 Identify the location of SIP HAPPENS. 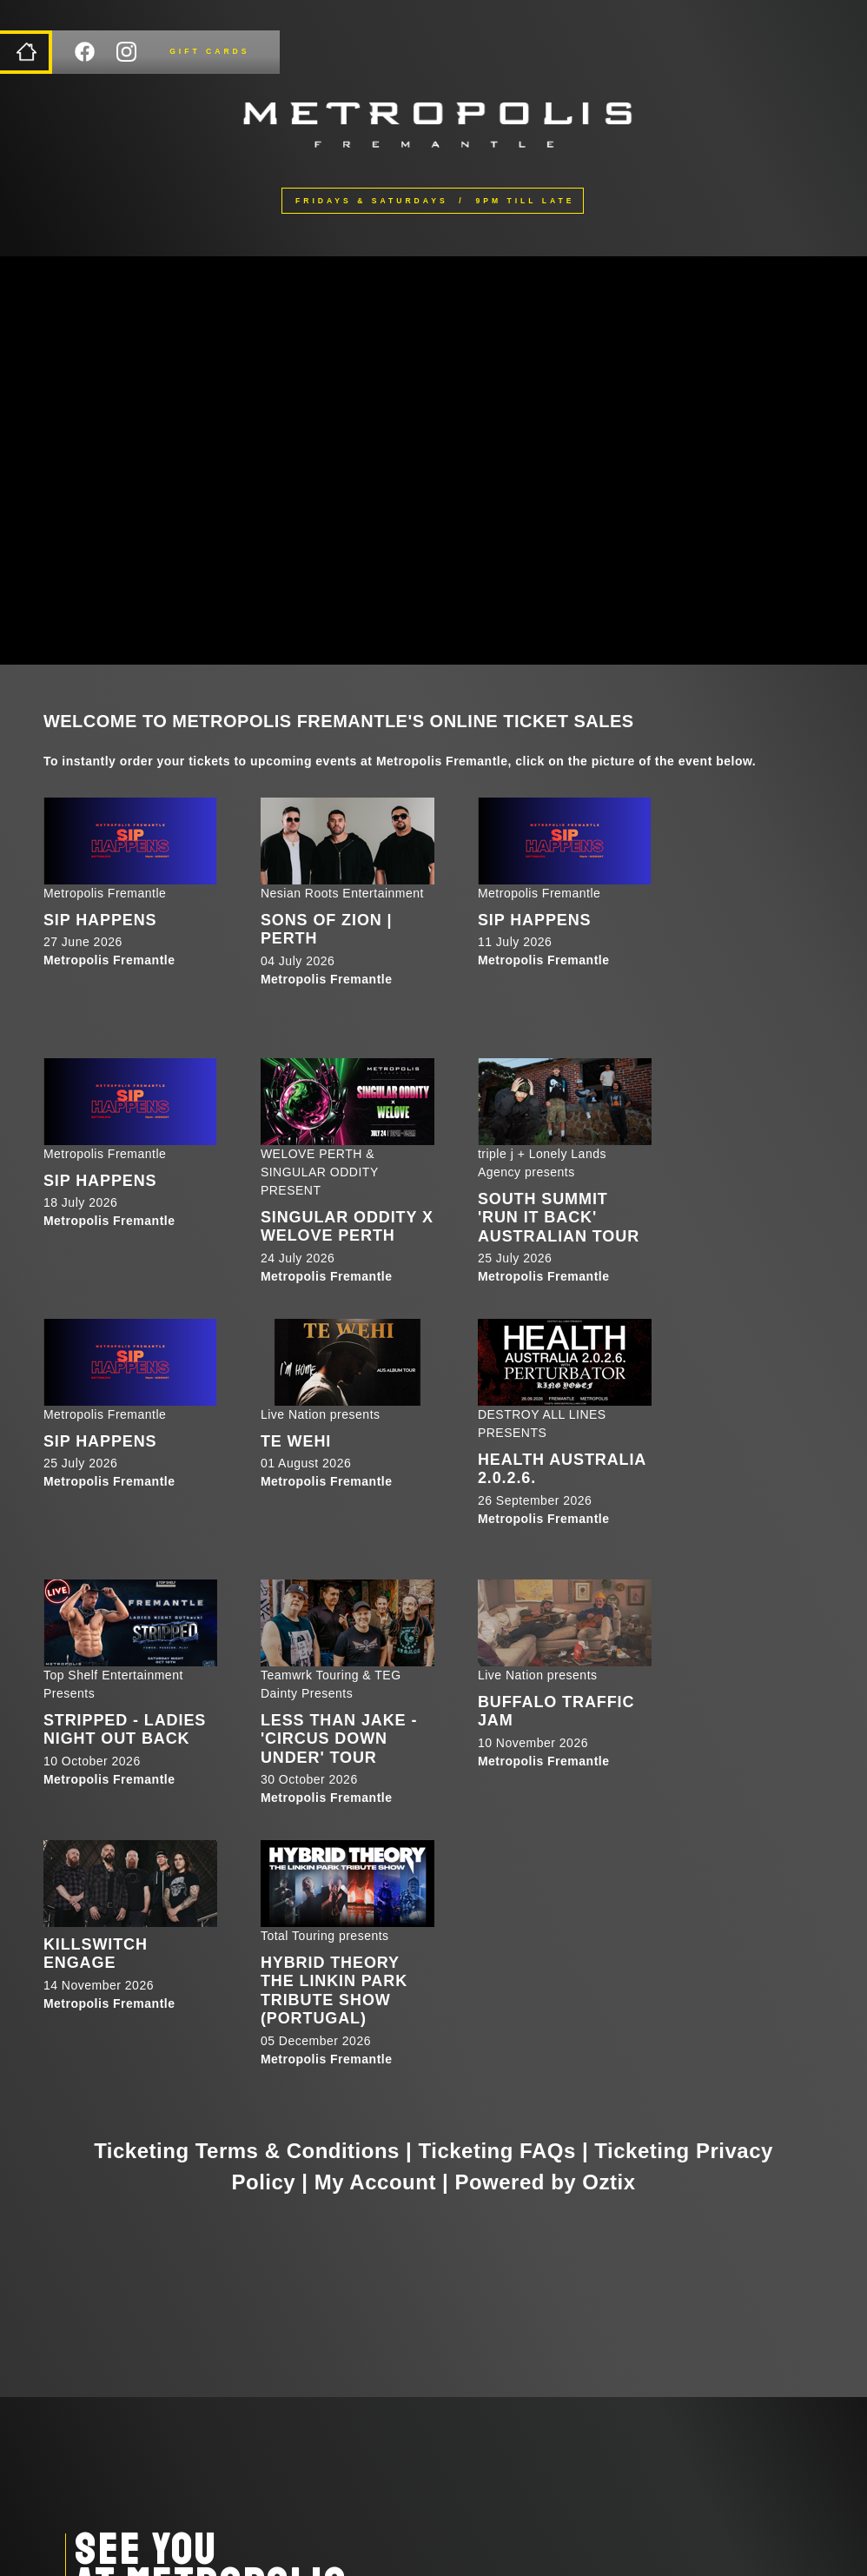
(100, 920).